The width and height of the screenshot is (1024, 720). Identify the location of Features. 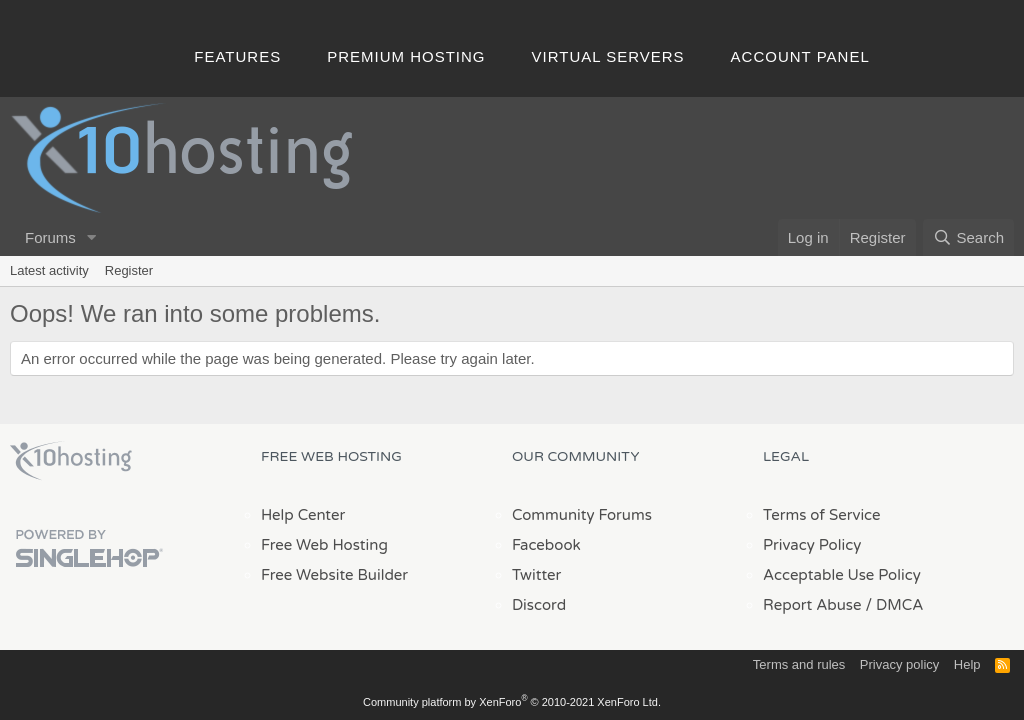
(237, 56).